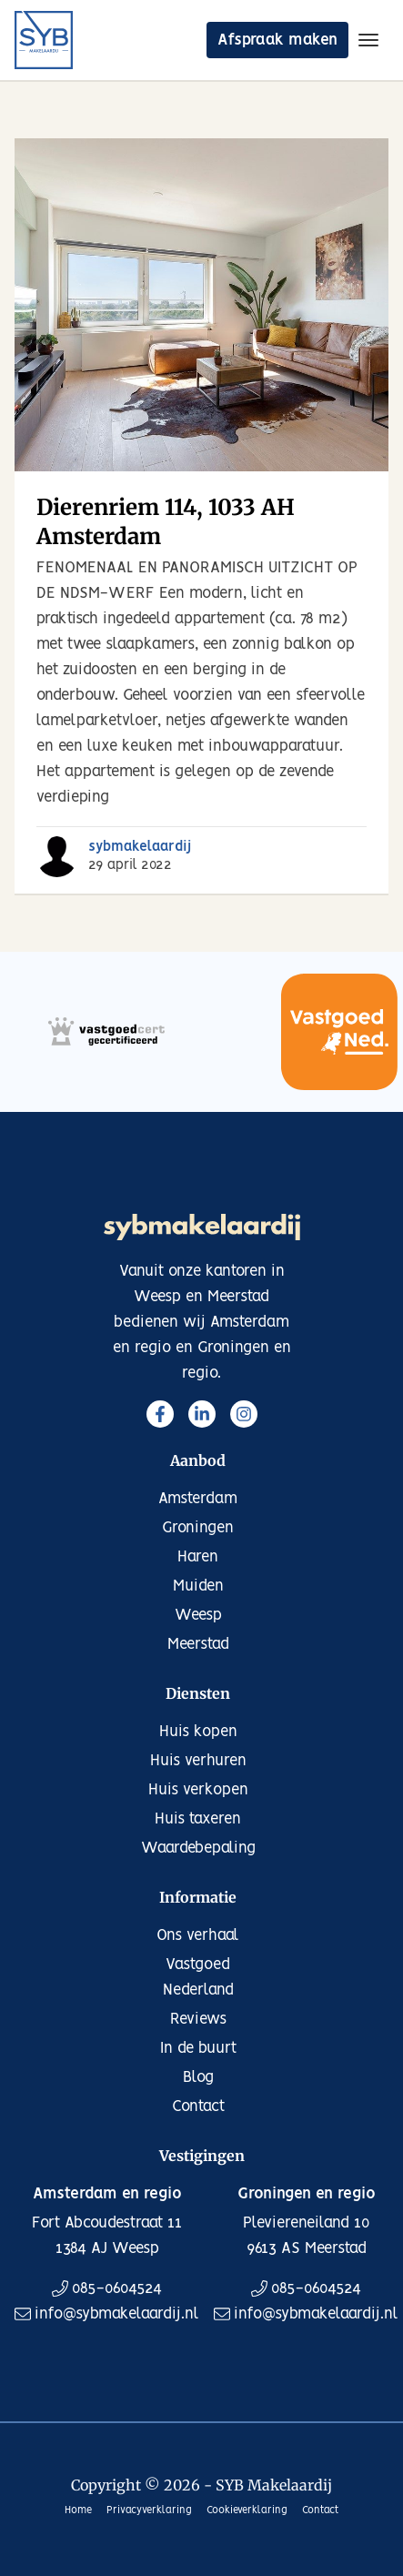  Describe the element at coordinates (277, 40) in the screenshot. I see `Afspraak maken` at that location.